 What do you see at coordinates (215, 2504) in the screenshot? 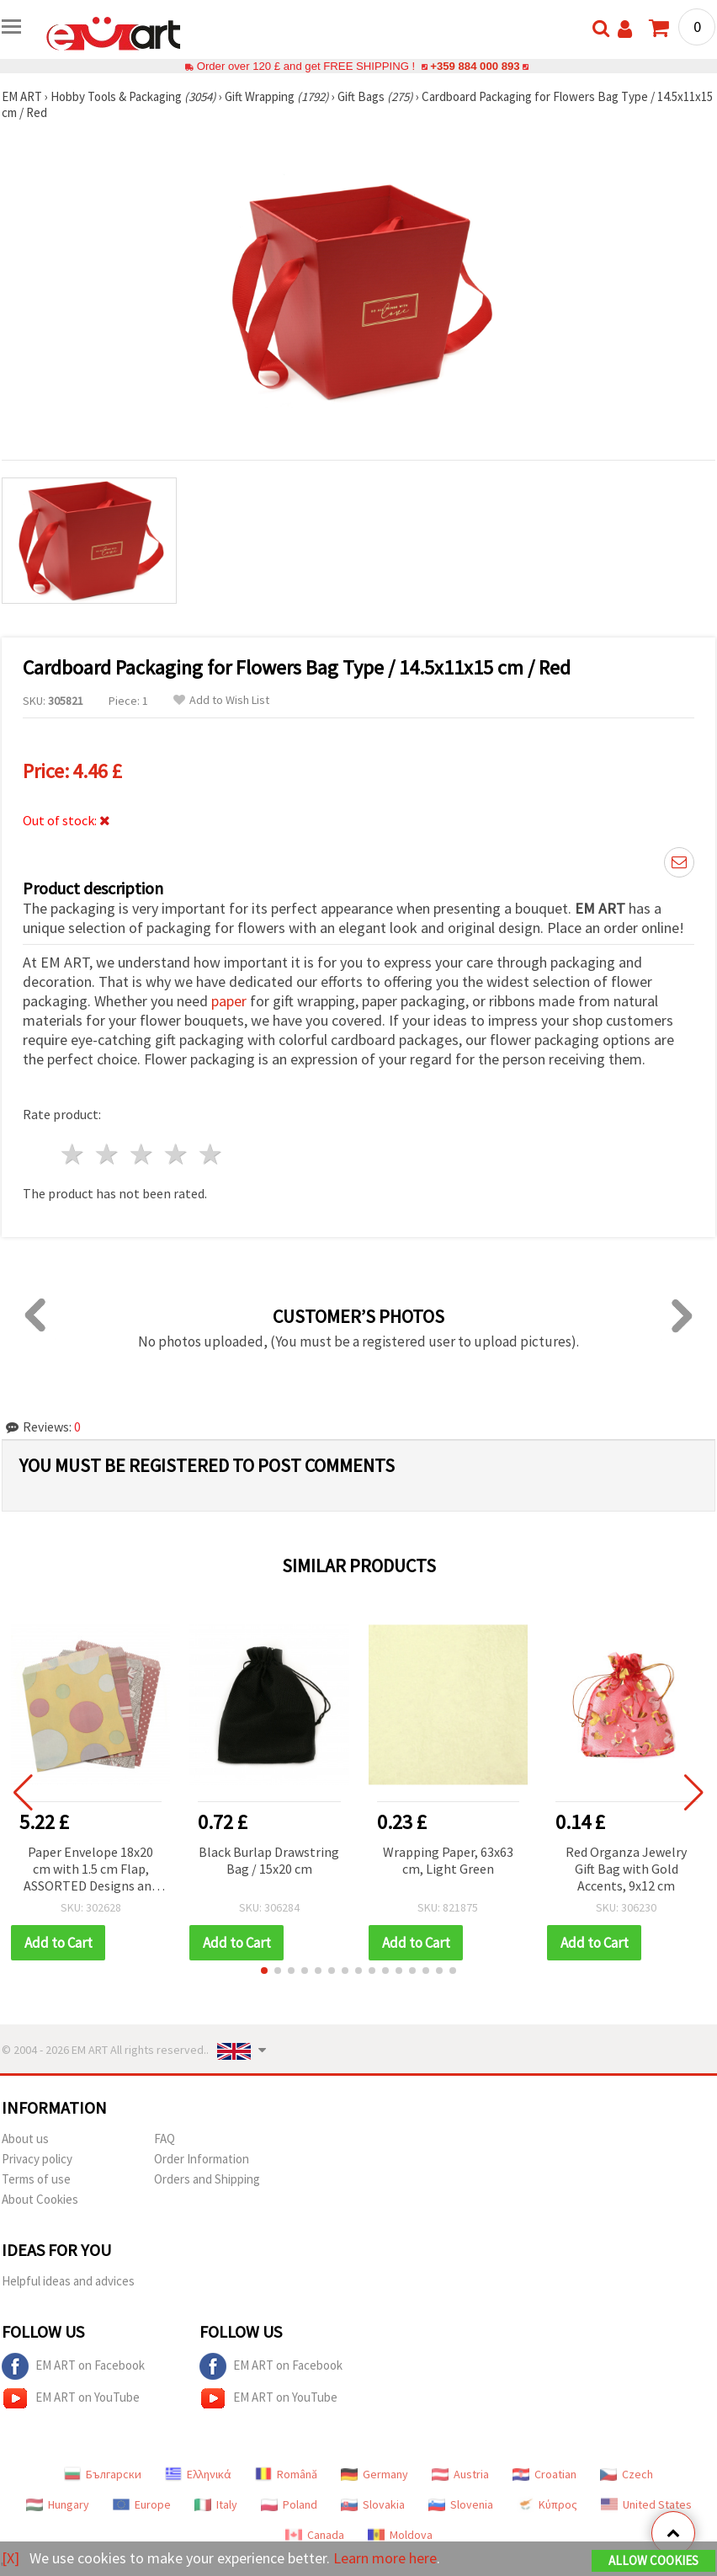
I see `Italy` at bounding box center [215, 2504].